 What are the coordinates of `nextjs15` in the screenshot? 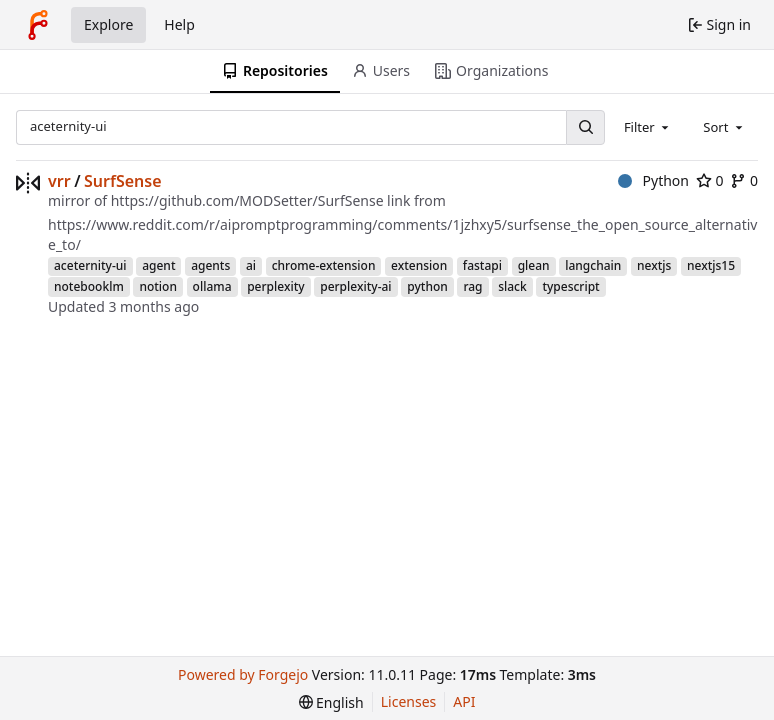 It's located at (711, 265).